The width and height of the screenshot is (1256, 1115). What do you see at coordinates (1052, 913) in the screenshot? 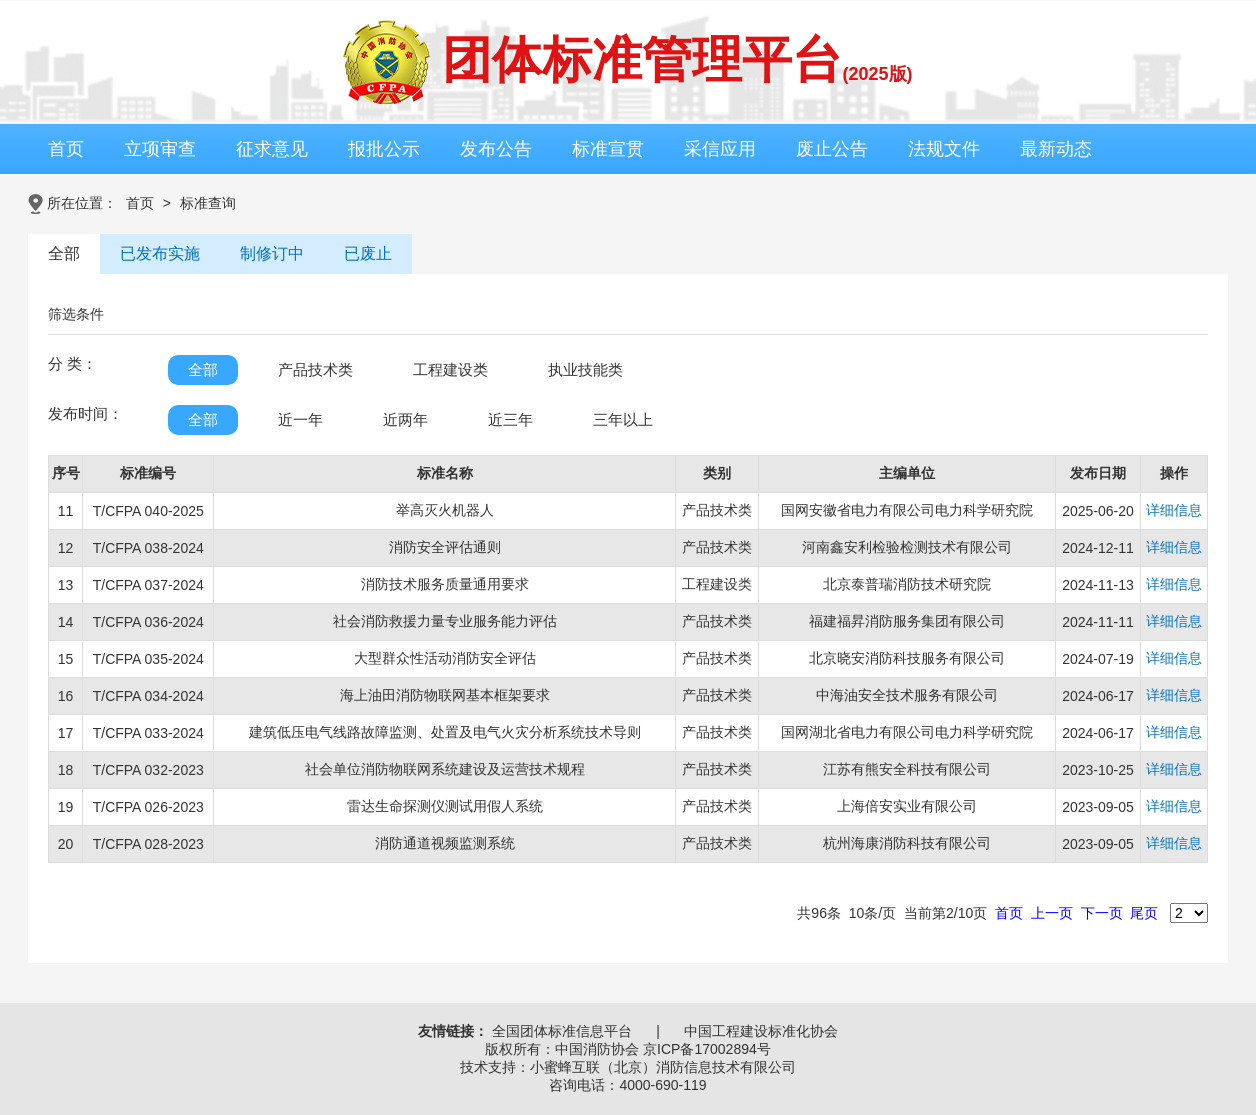
I see `上一页` at bounding box center [1052, 913].